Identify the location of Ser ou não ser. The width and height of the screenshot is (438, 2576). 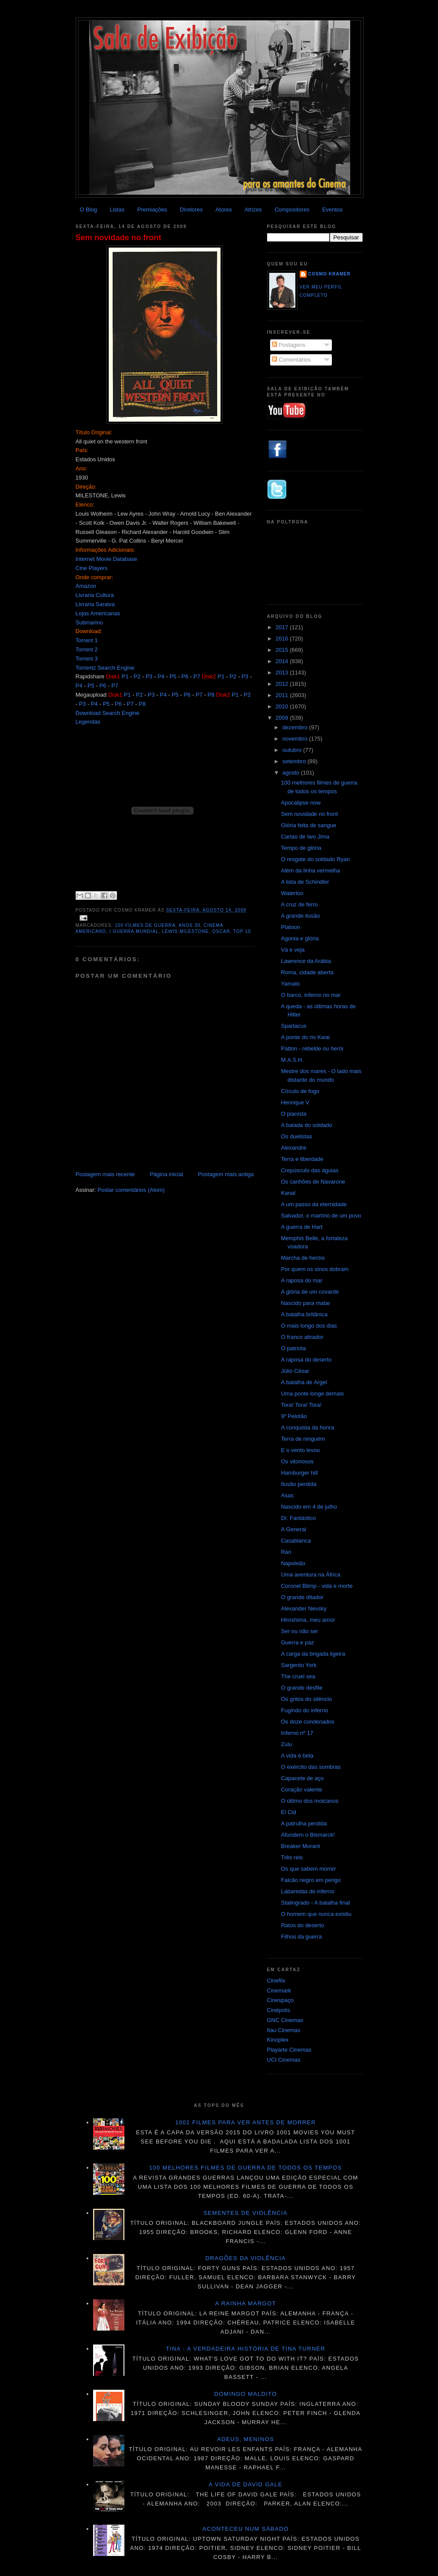
(299, 1631).